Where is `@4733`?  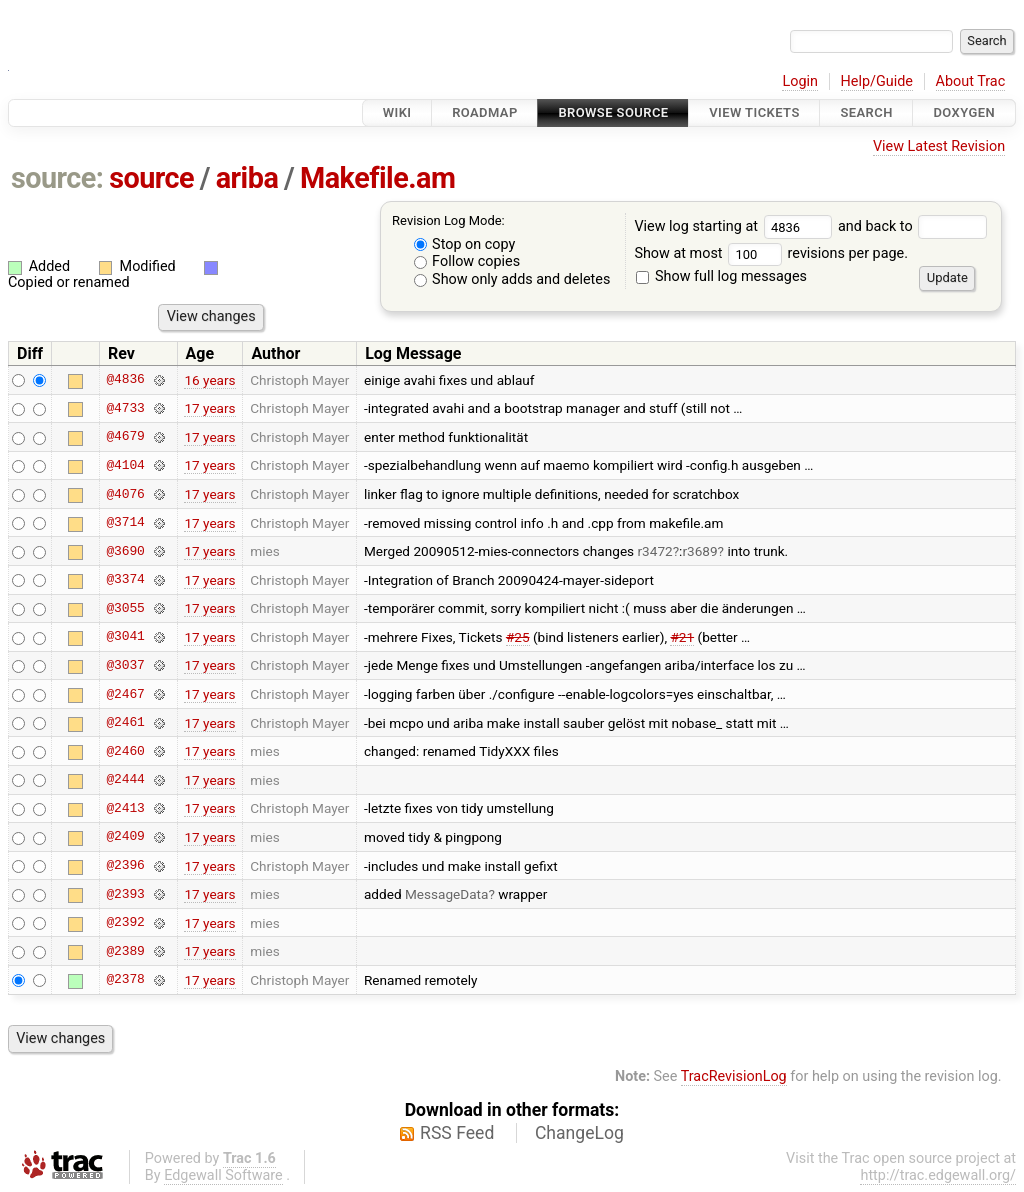 @4733 is located at coordinates (125, 408).